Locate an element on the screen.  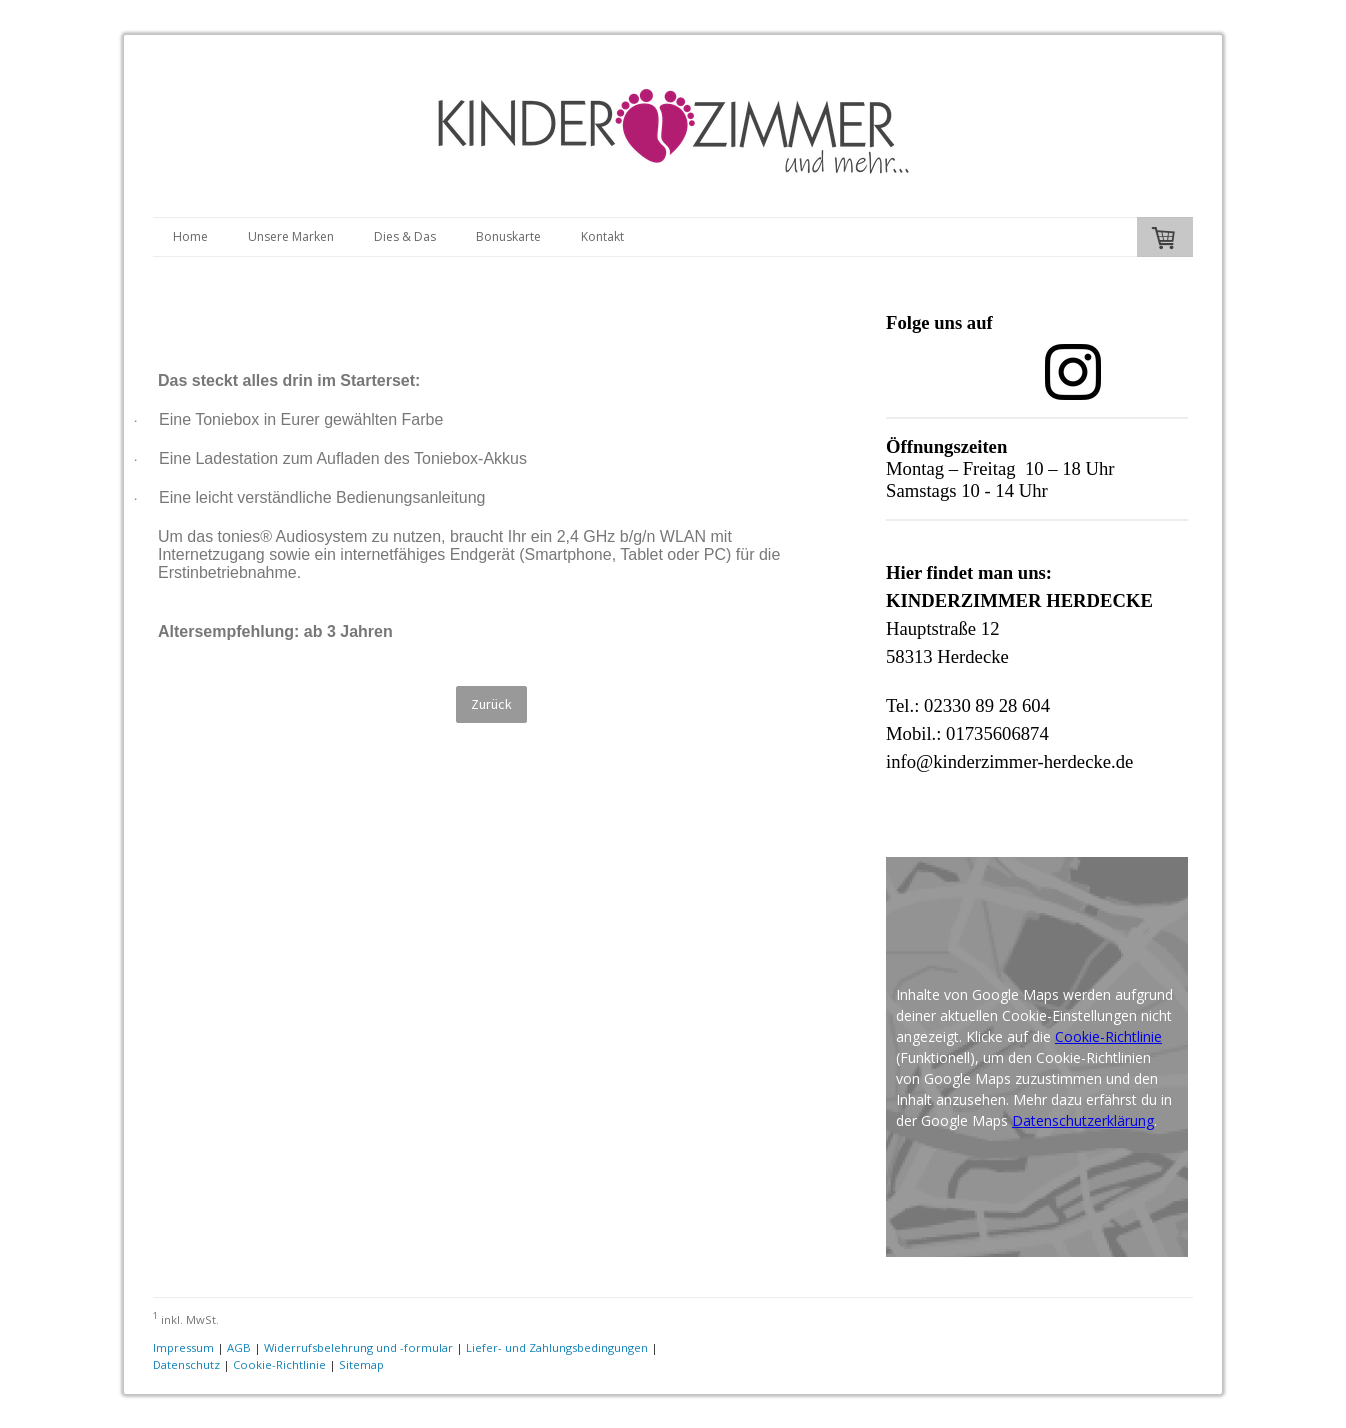
Zurück is located at coordinates (491, 704).